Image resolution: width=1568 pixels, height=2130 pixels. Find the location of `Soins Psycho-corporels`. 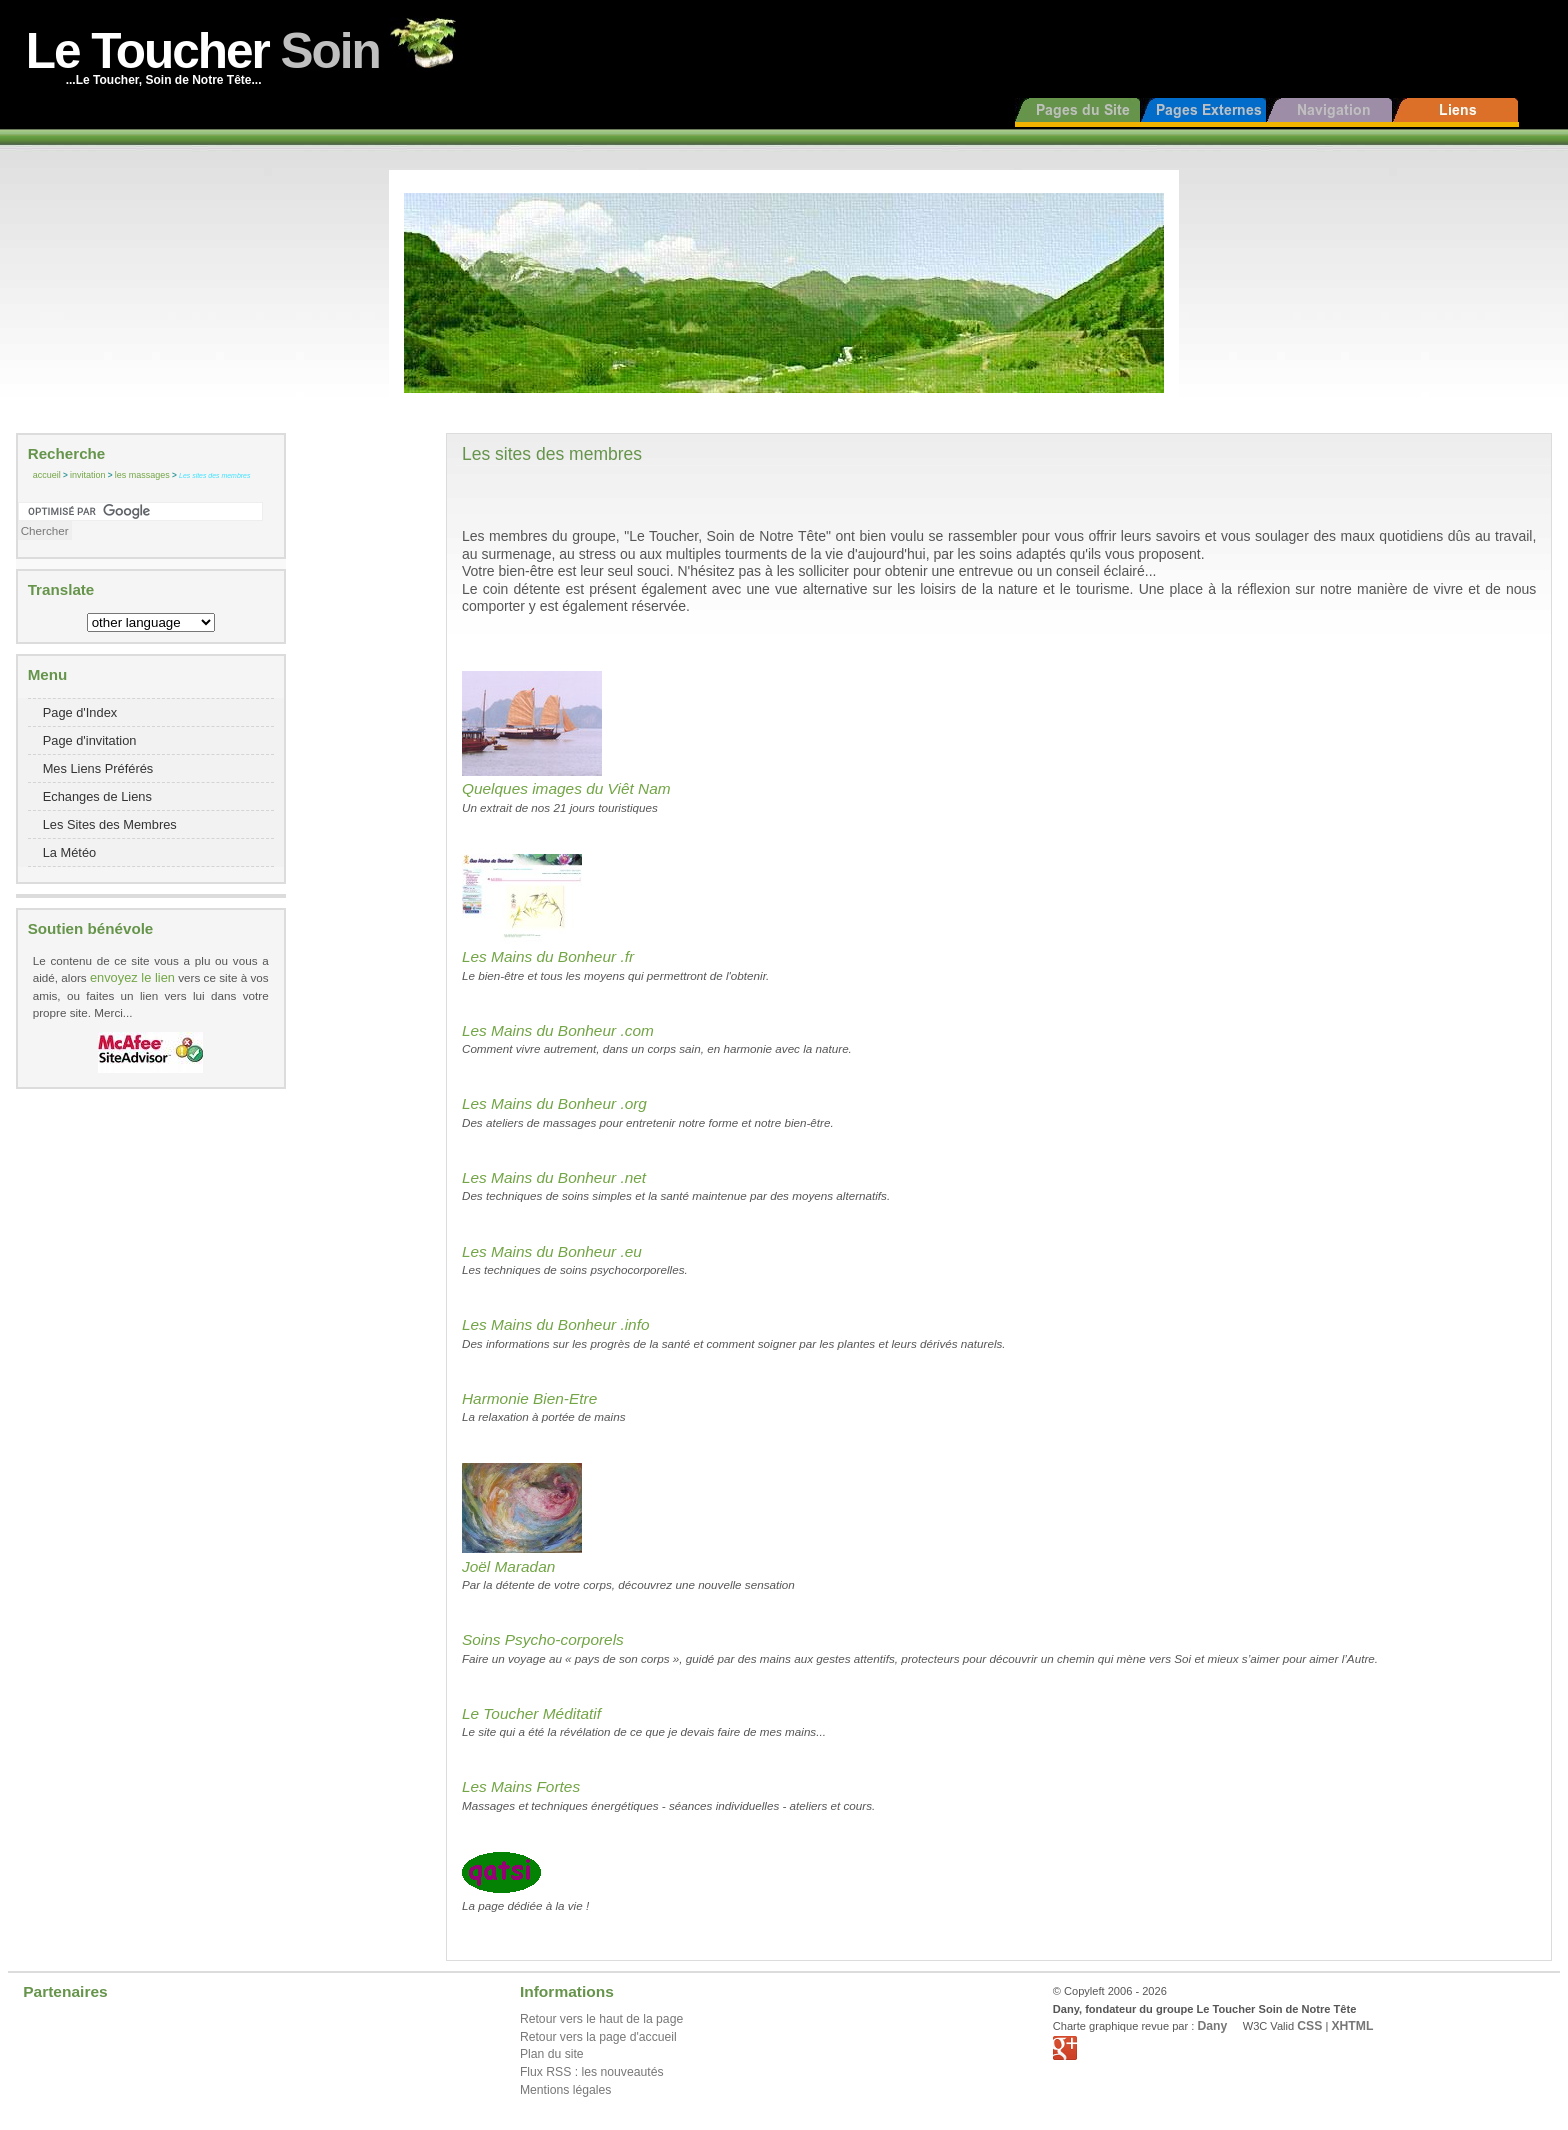

Soins Psycho-corporels is located at coordinates (543, 1639).